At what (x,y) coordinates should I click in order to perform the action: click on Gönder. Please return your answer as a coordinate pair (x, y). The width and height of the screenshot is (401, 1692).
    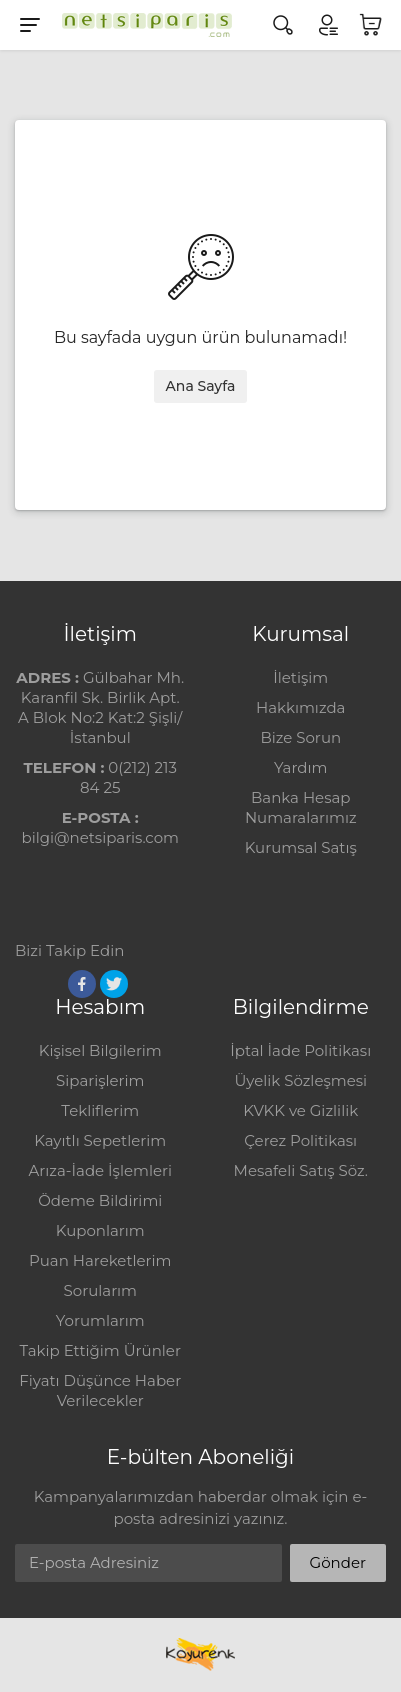
    Looking at the image, I should click on (338, 1562).